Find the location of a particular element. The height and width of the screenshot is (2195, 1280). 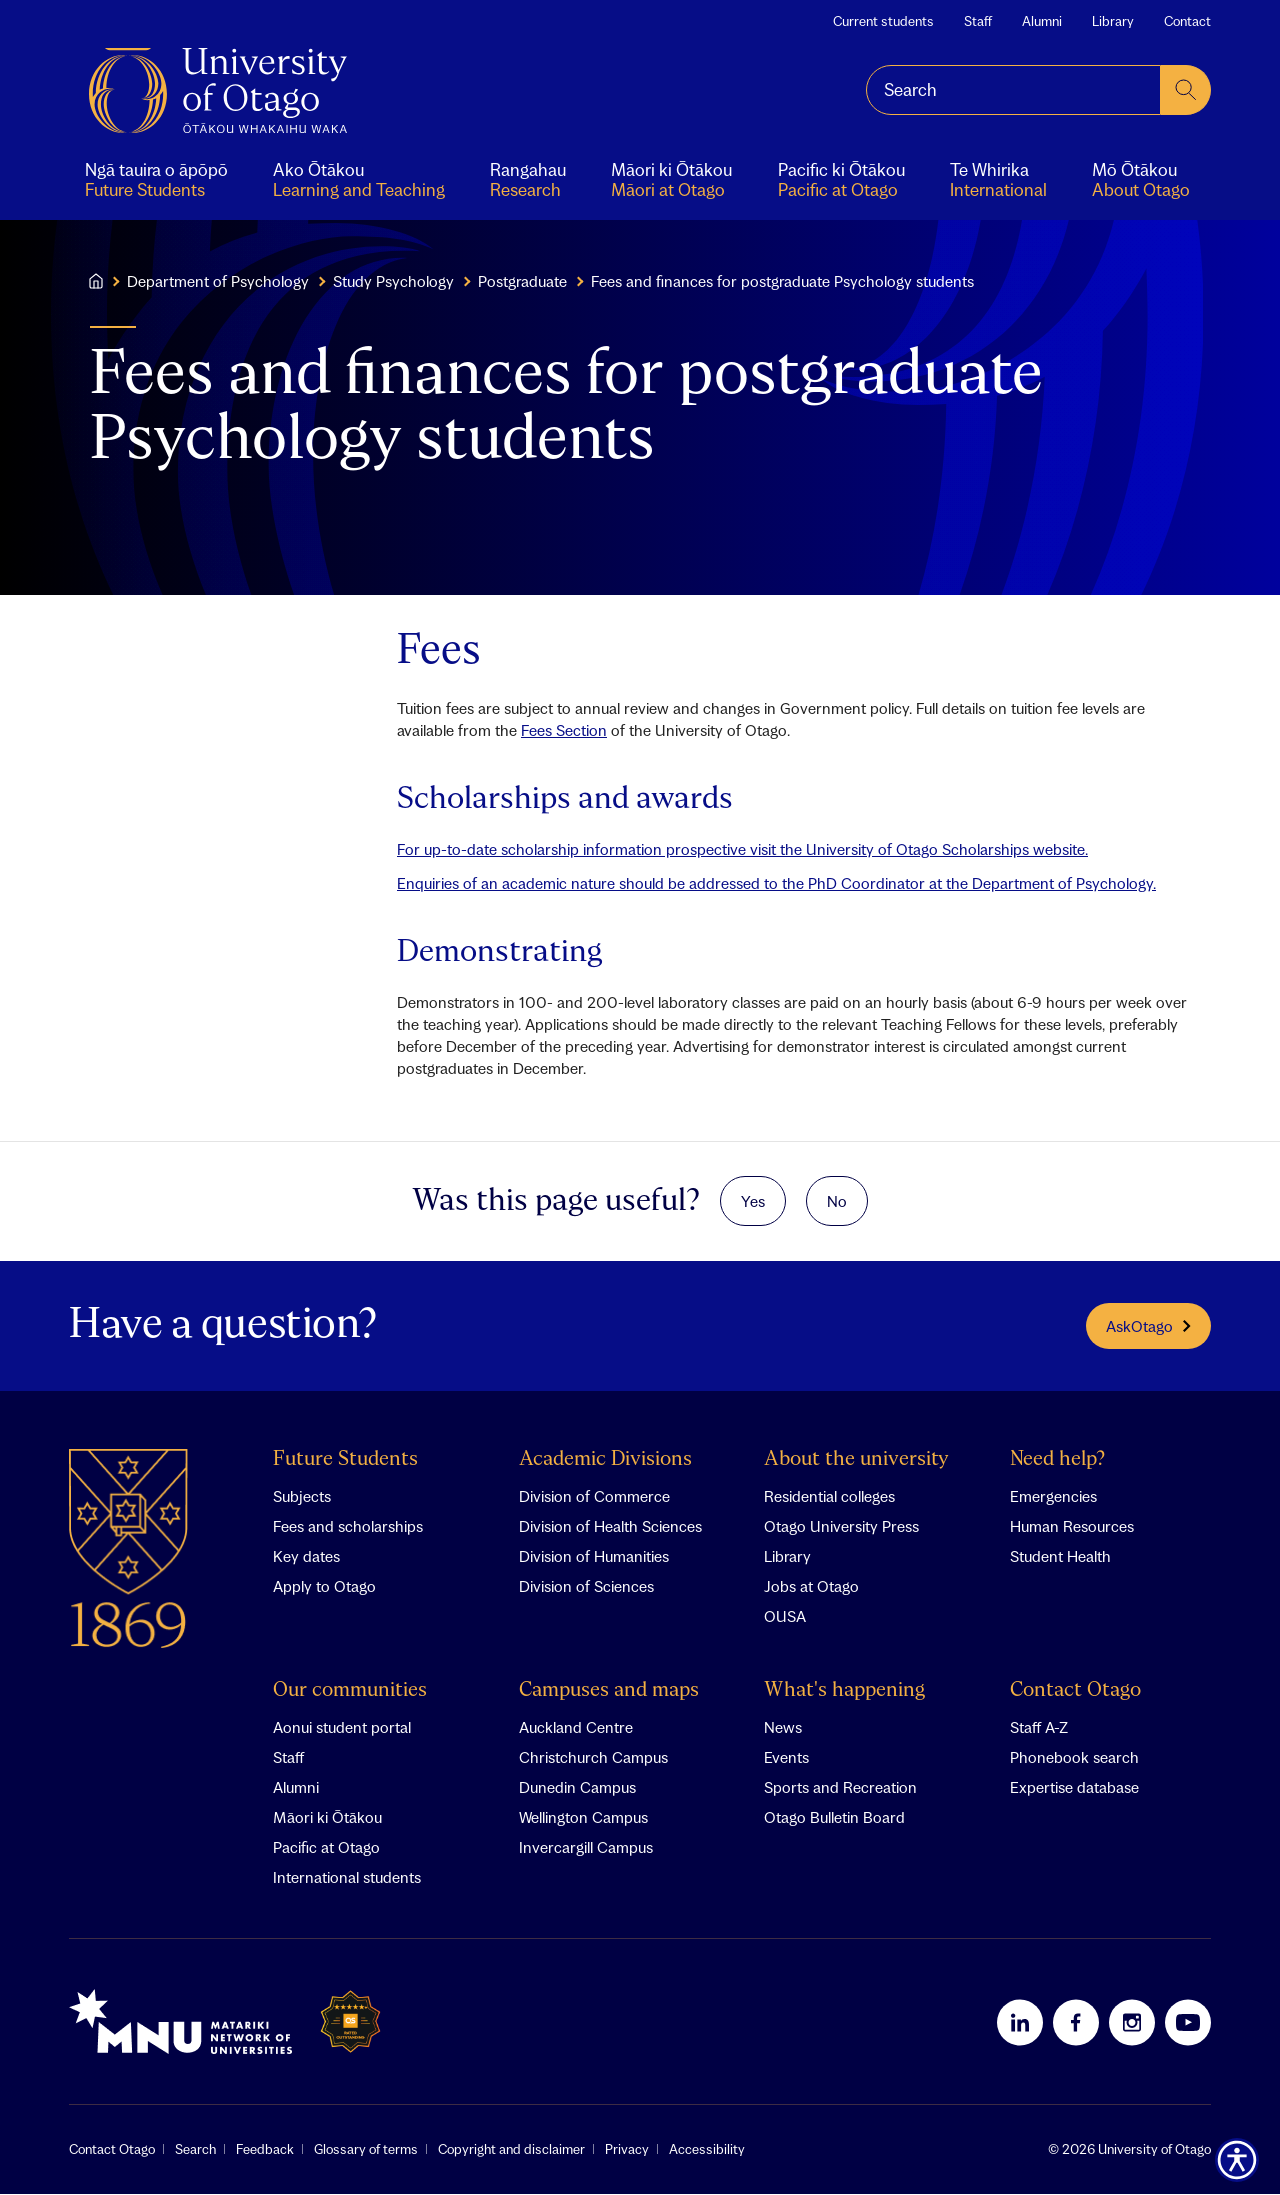

Division of Humanities is located at coordinates (594, 1557).